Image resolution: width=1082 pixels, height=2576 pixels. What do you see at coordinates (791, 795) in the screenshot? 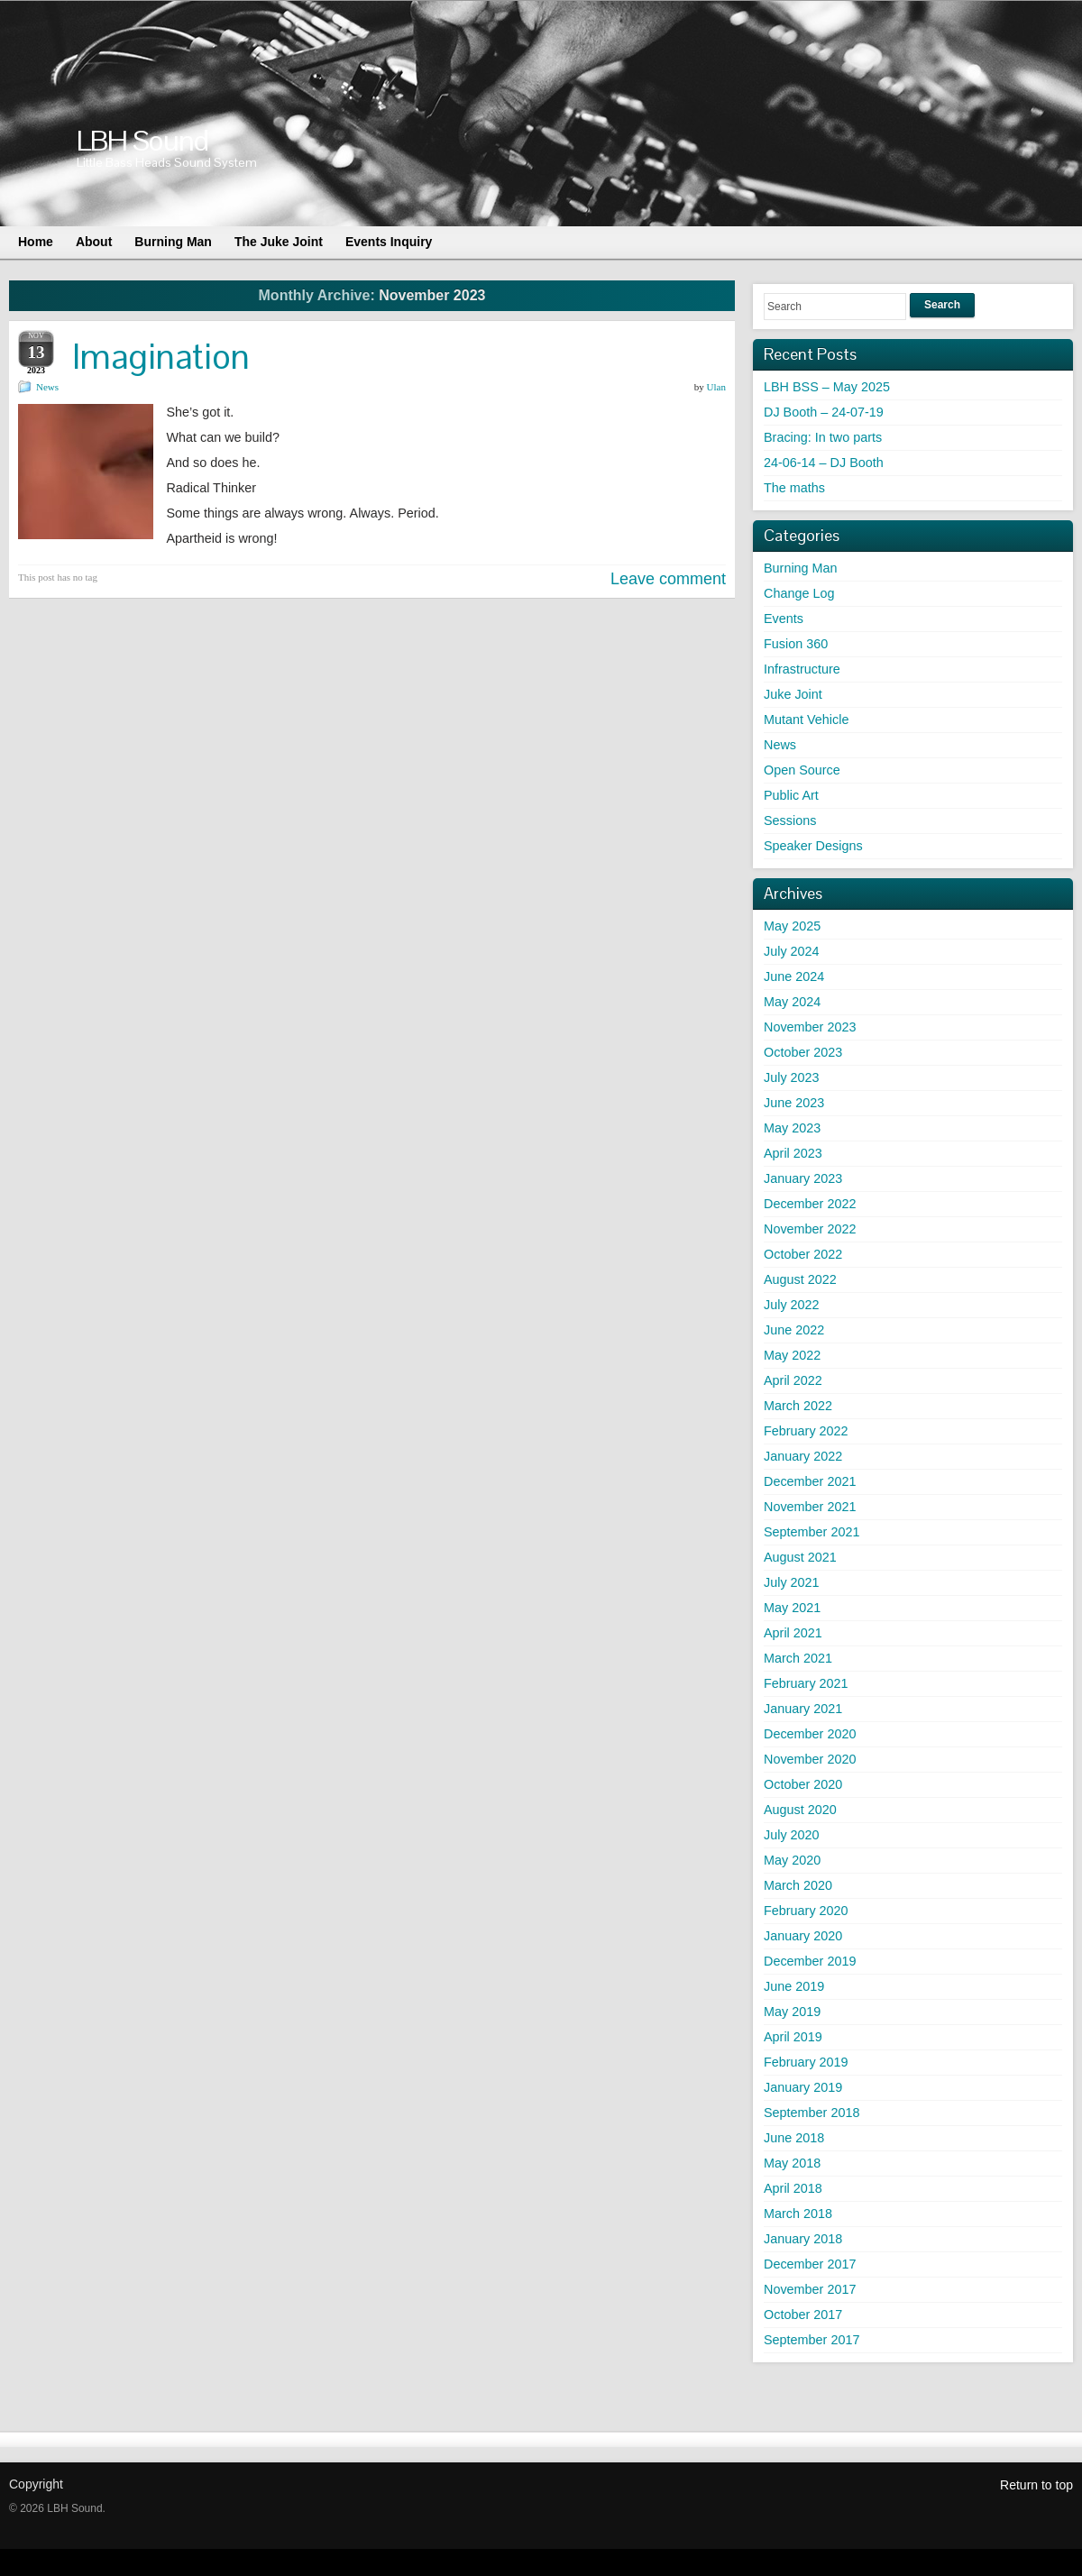
I see `Public Art` at bounding box center [791, 795].